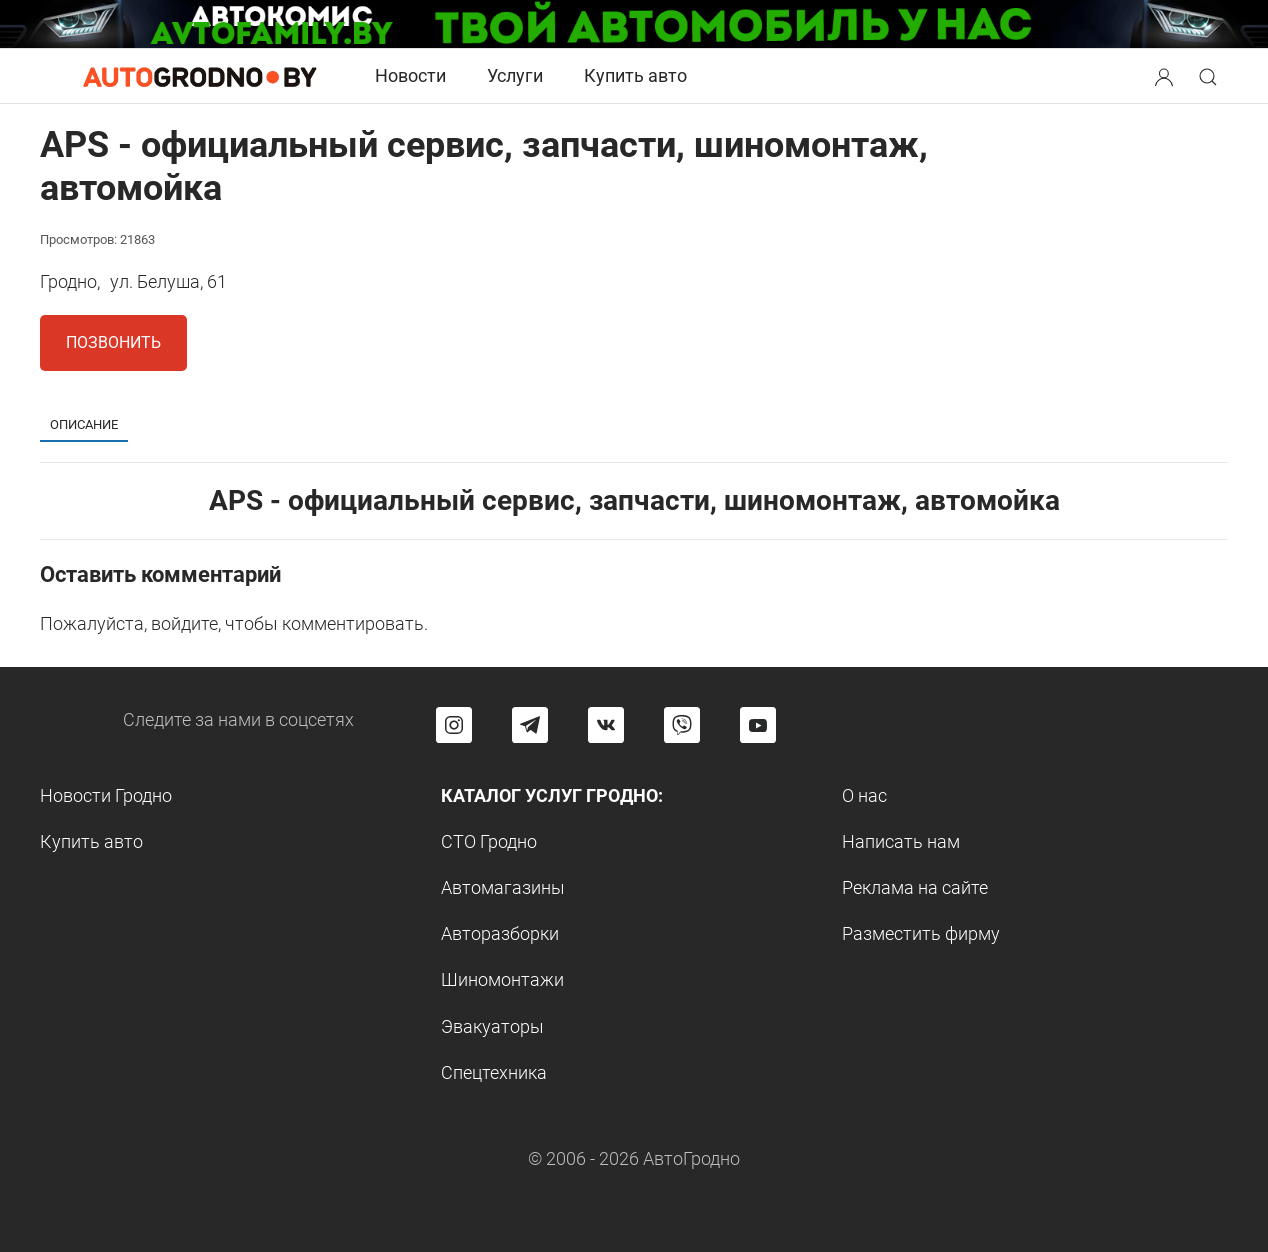 The image size is (1268, 1252). I want to click on [Перейти на группу автогродно в Viber], so click(682, 725).